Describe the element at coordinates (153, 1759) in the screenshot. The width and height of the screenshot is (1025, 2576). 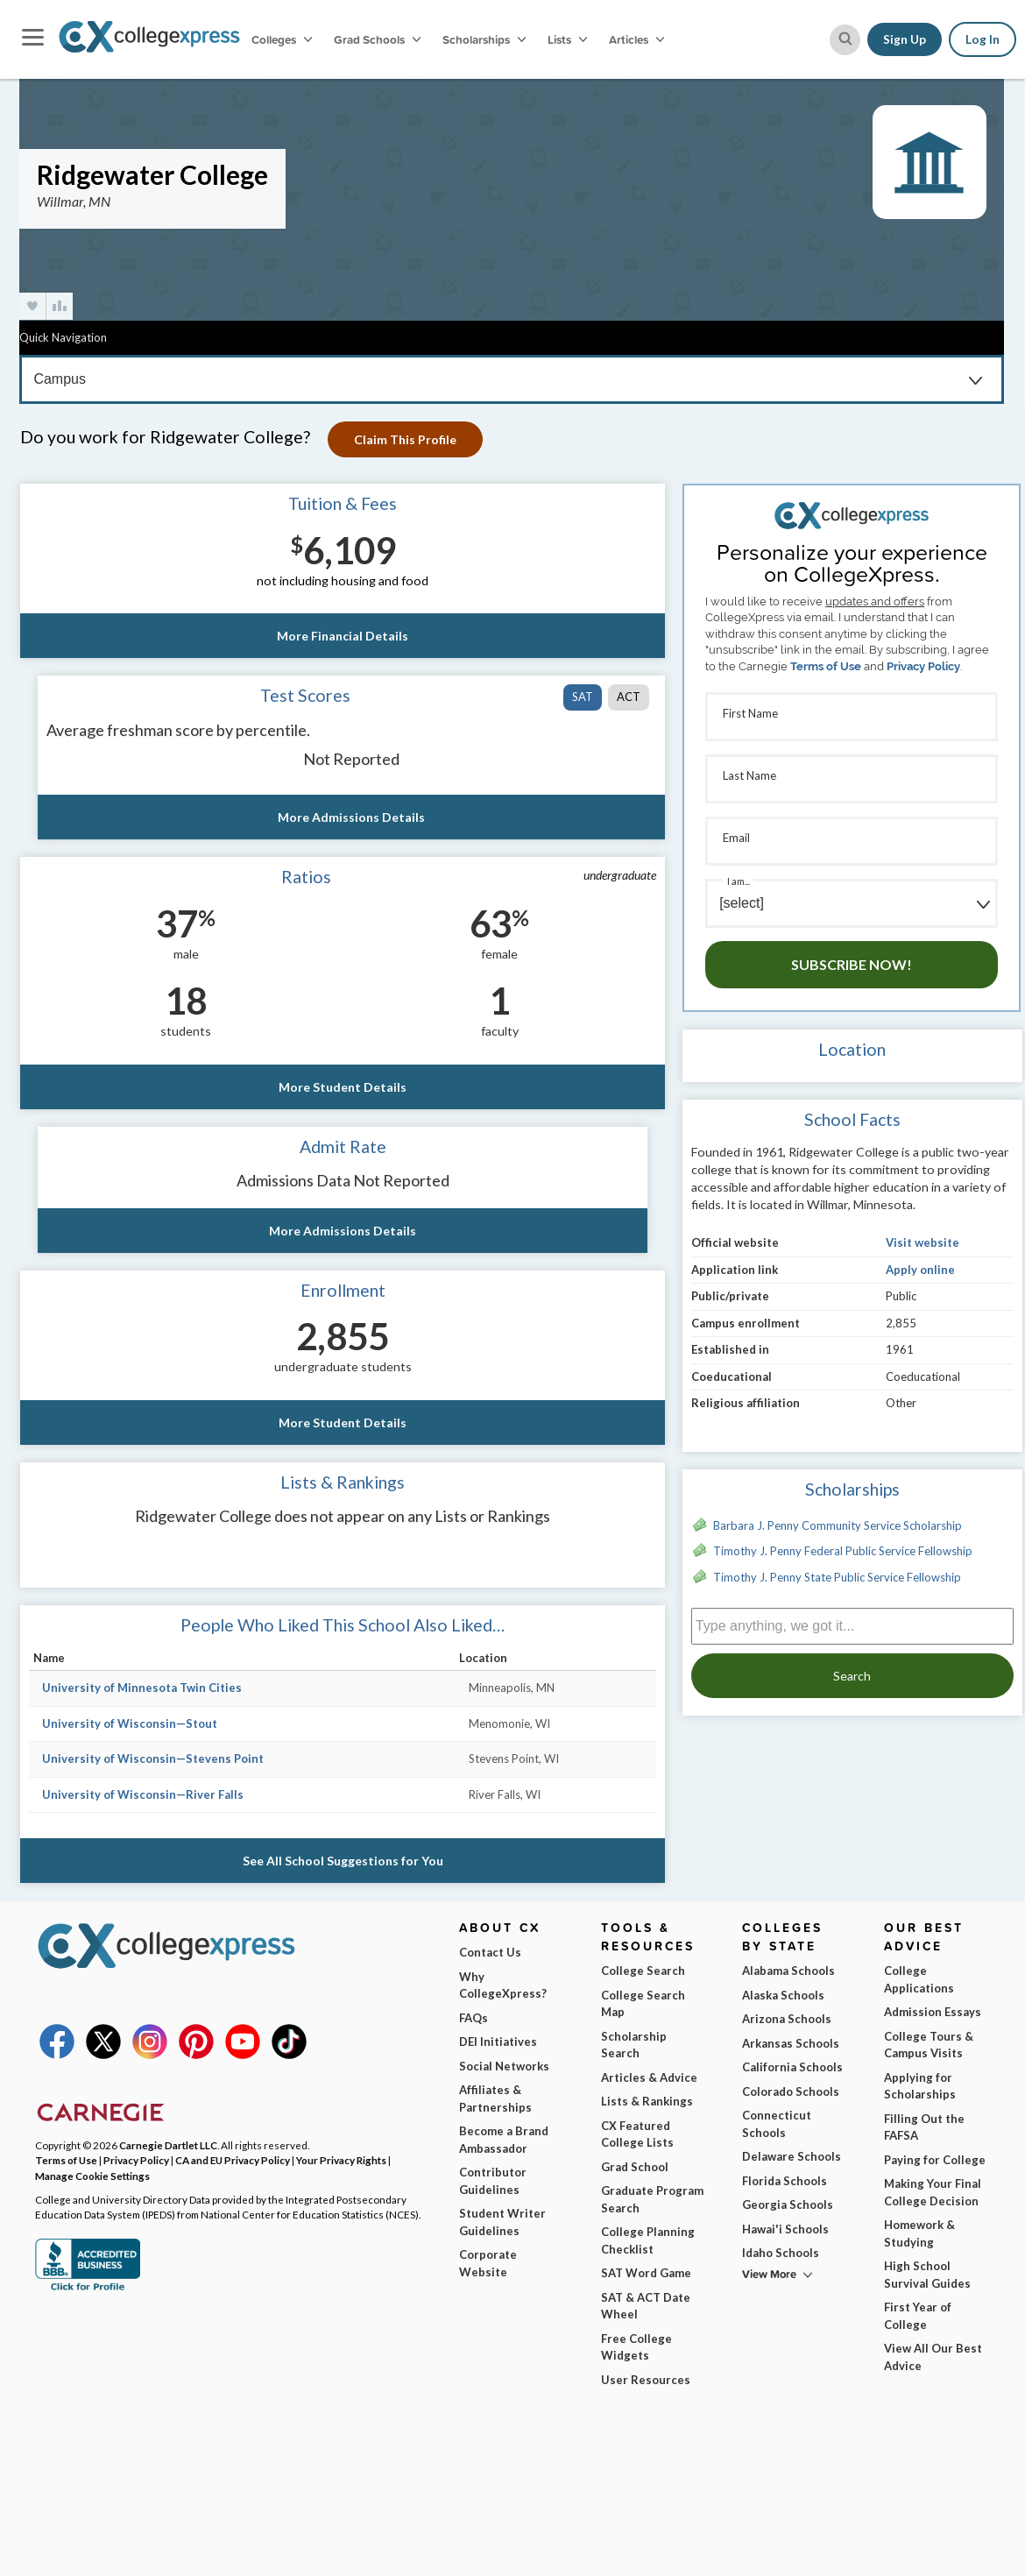
I see `University of Wisconsin—Stevens Point` at that location.